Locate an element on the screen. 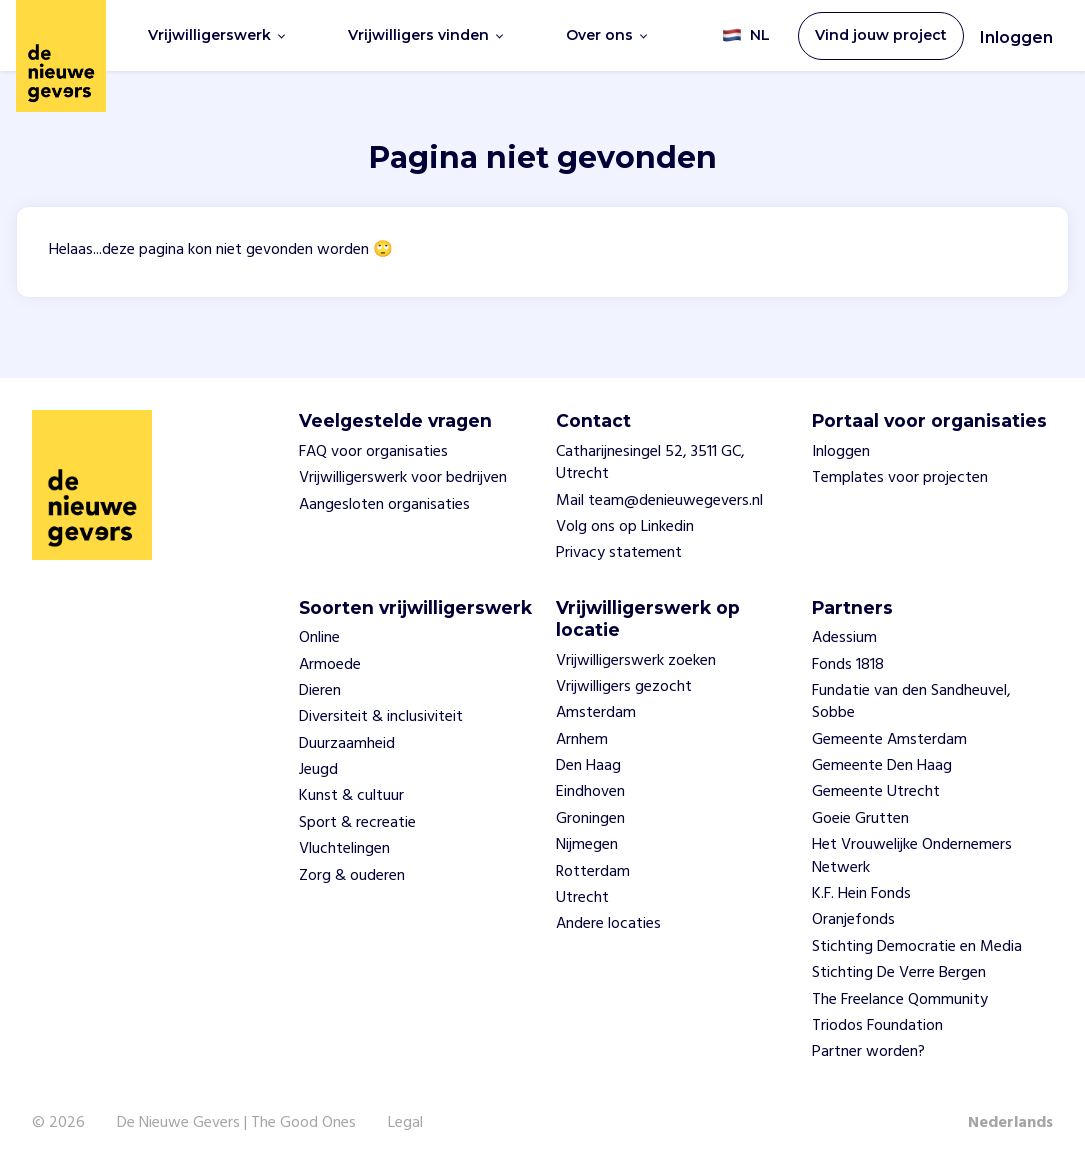 The image size is (1085, 1166). Gemeente Utrecht is located at coordinates (876, 792).